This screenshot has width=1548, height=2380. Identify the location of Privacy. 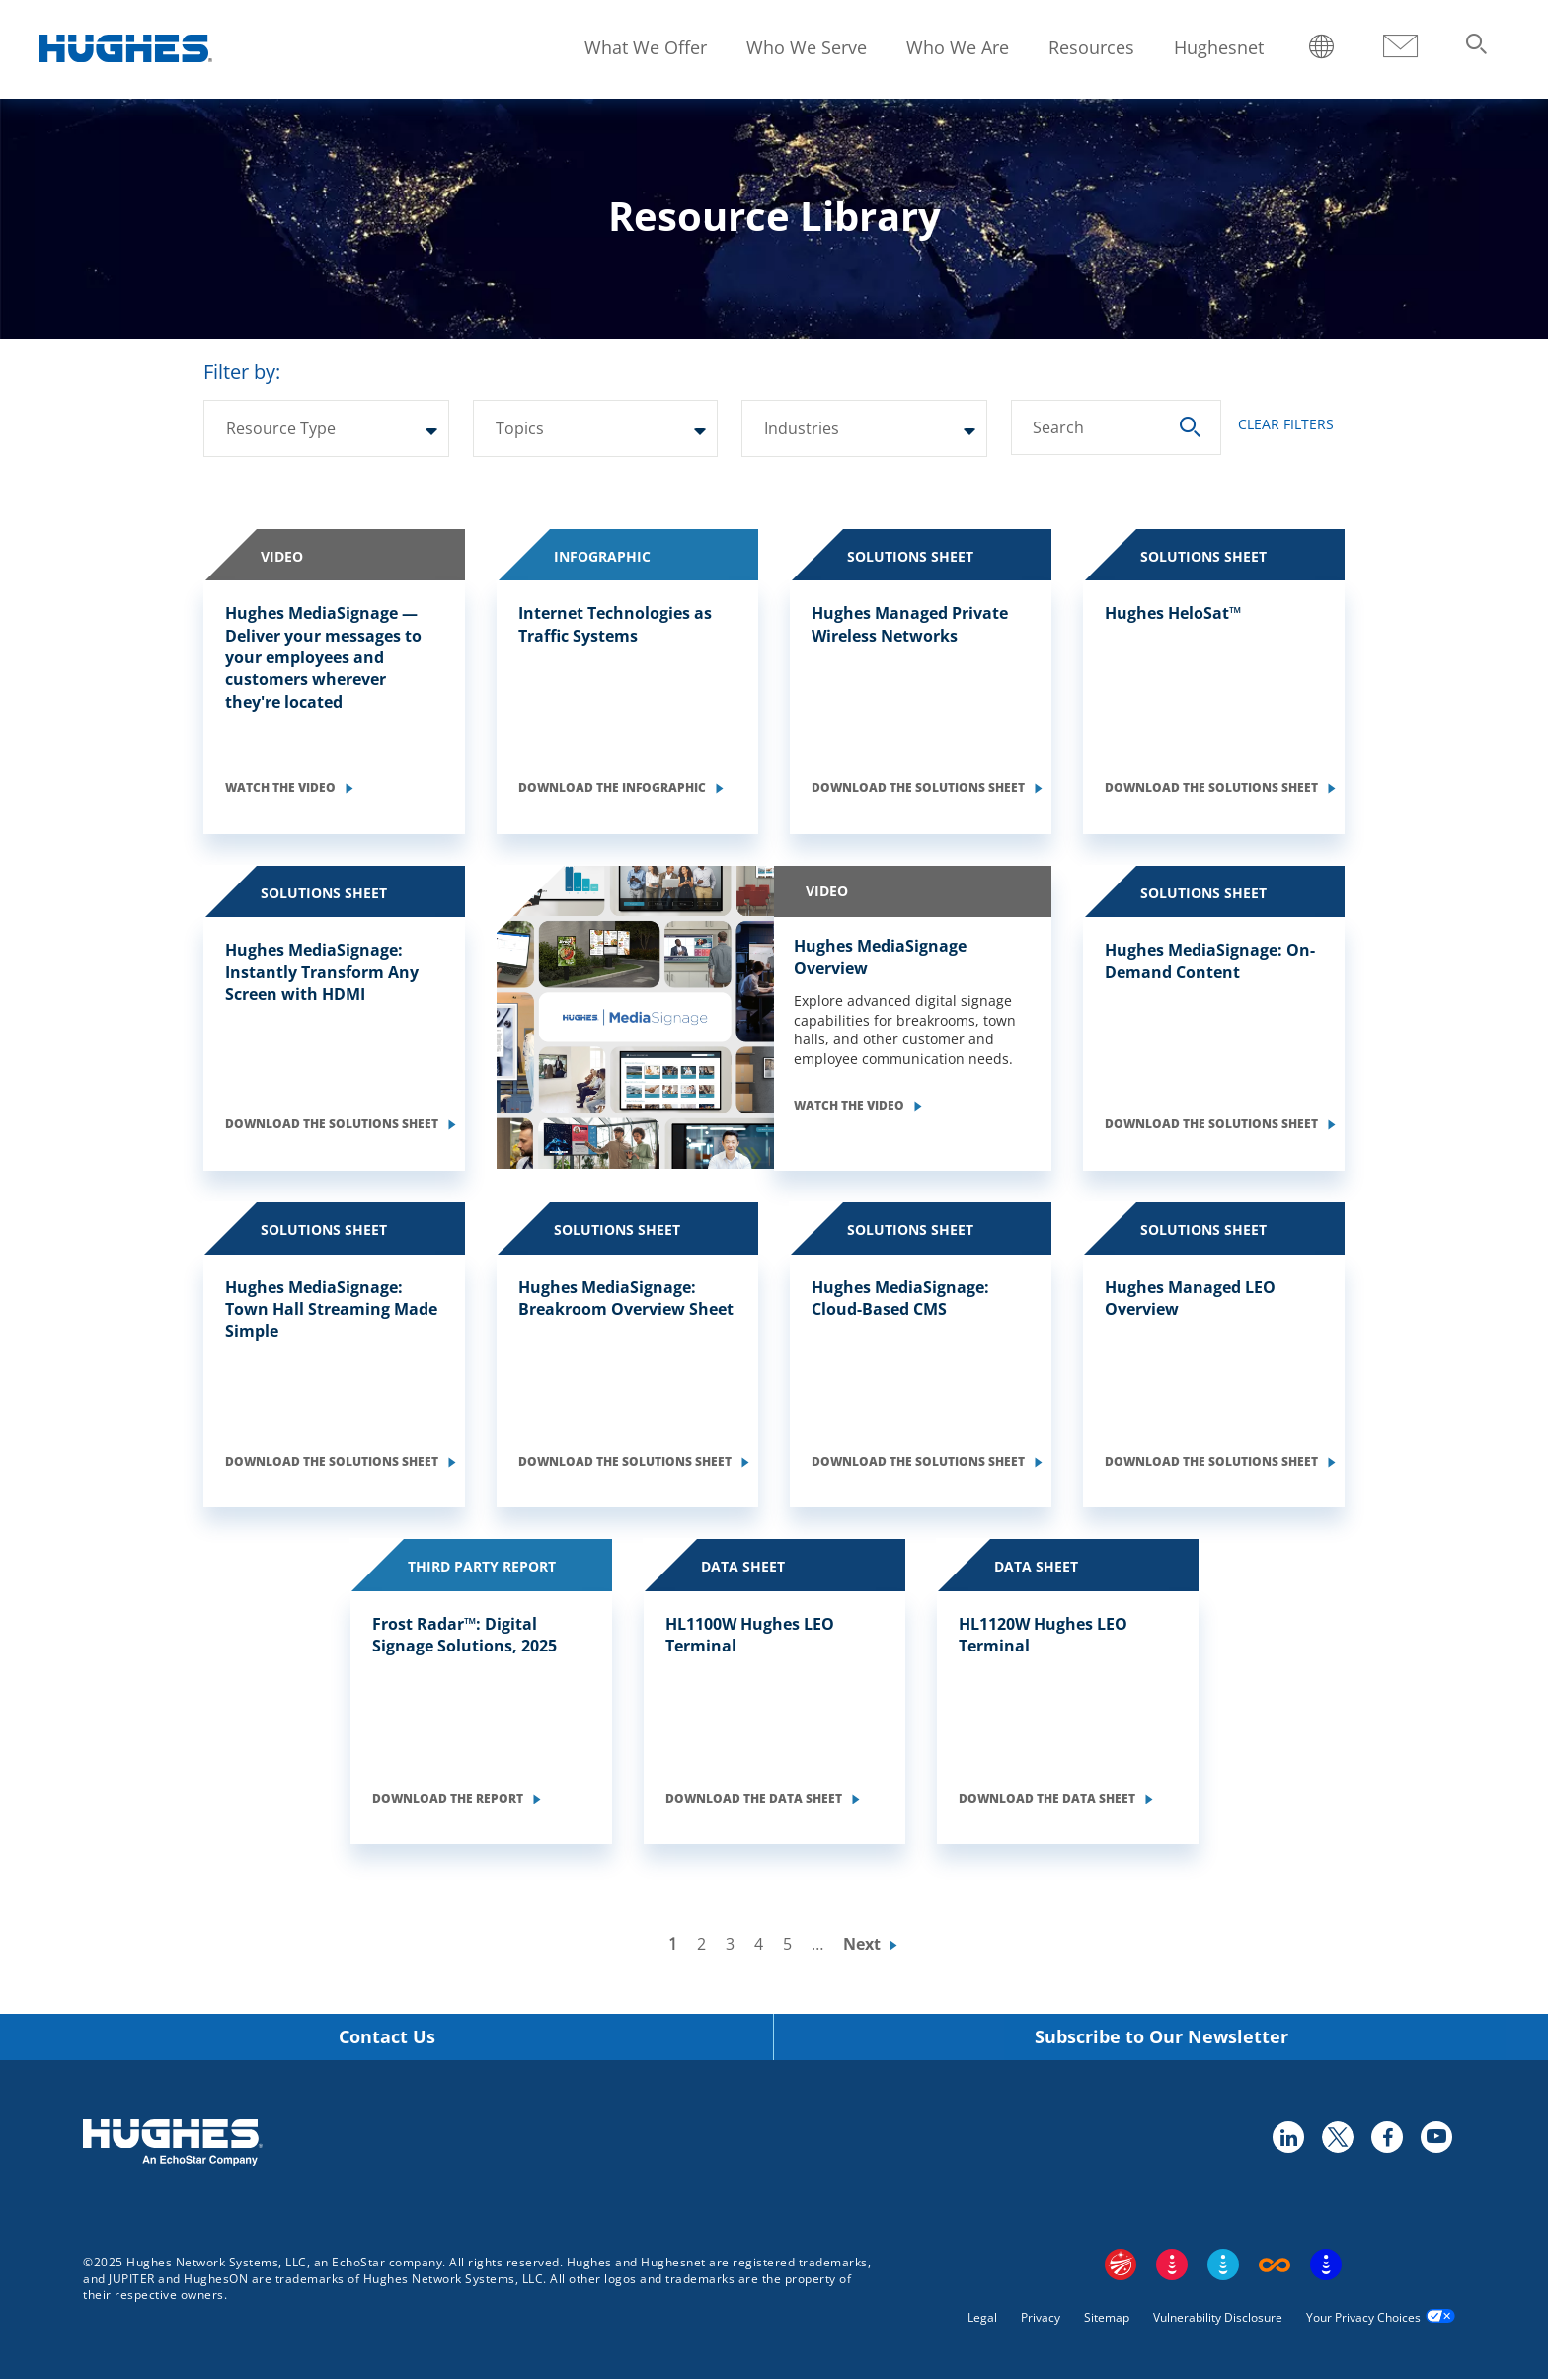
(1040, 2317).